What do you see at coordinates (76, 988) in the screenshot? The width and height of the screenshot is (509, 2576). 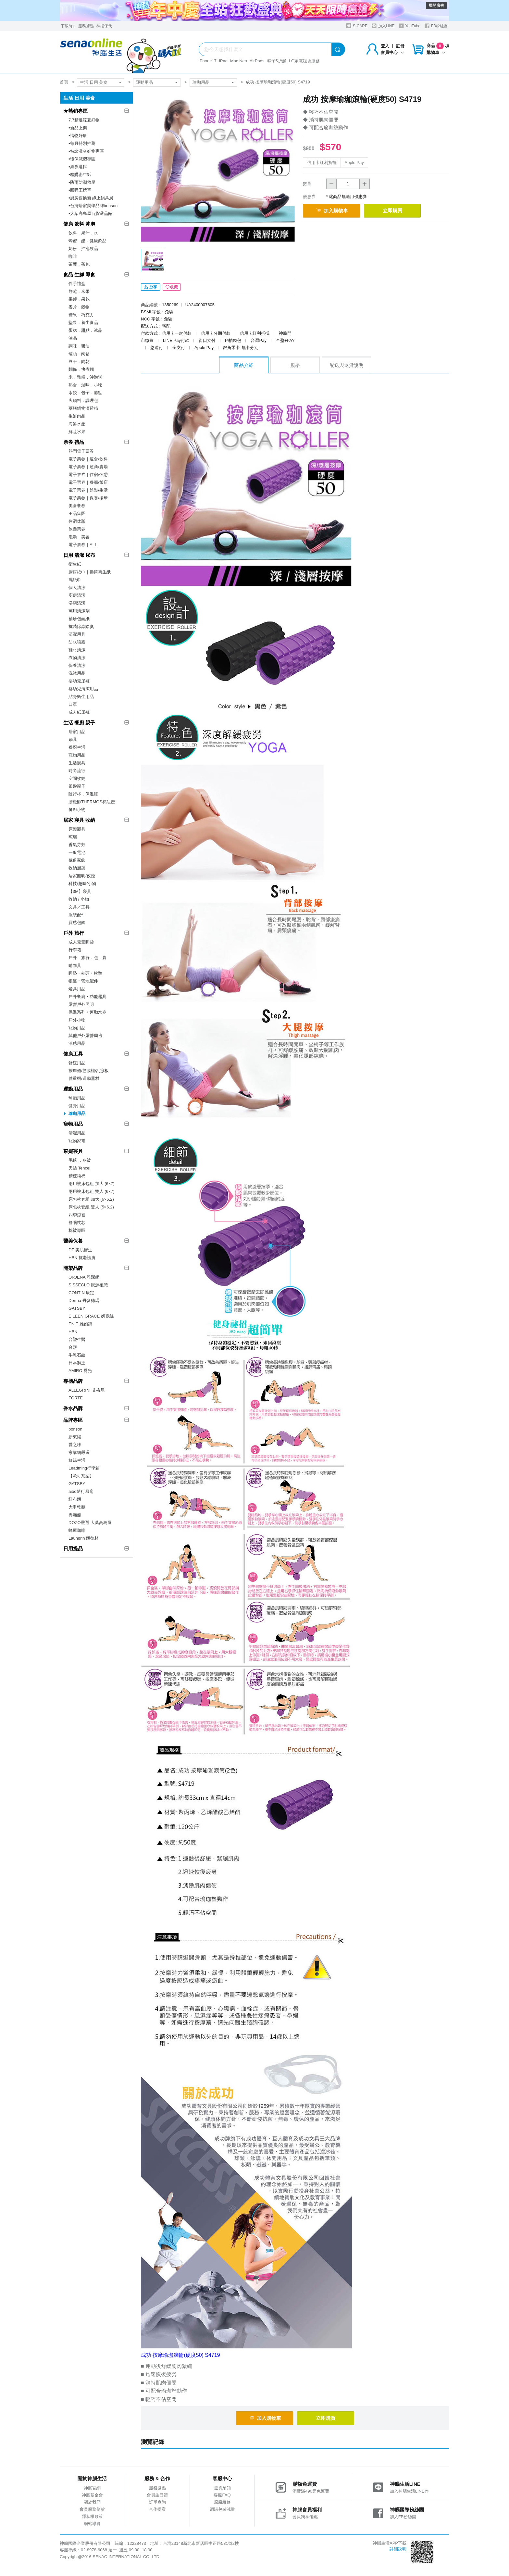 I see `燈具用品` at bounding box center [76, 988].